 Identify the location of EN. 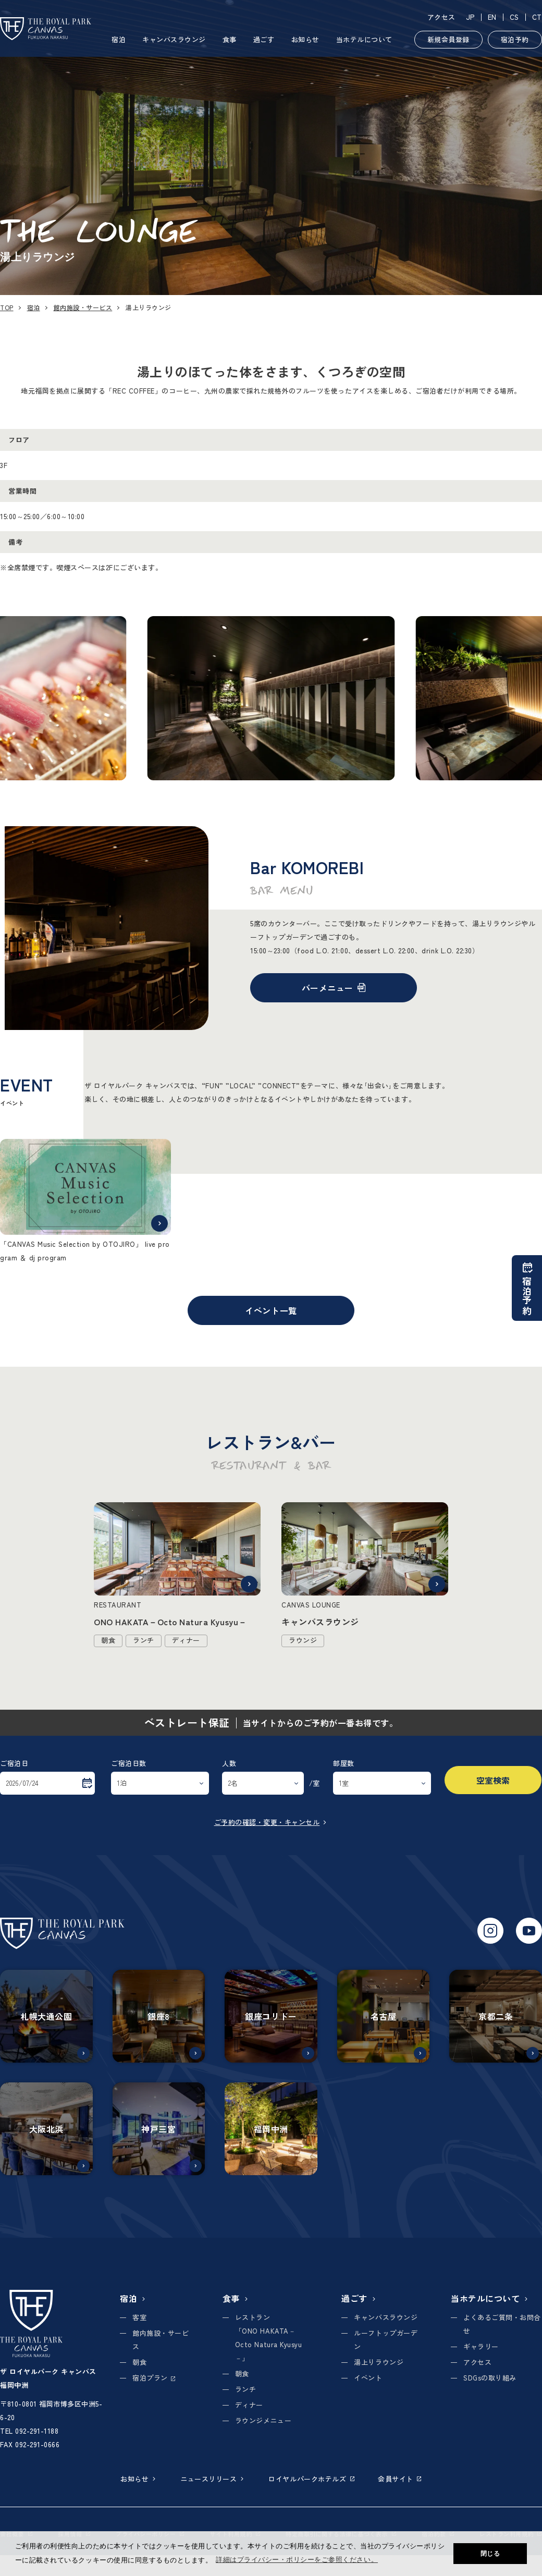
(492, 17).